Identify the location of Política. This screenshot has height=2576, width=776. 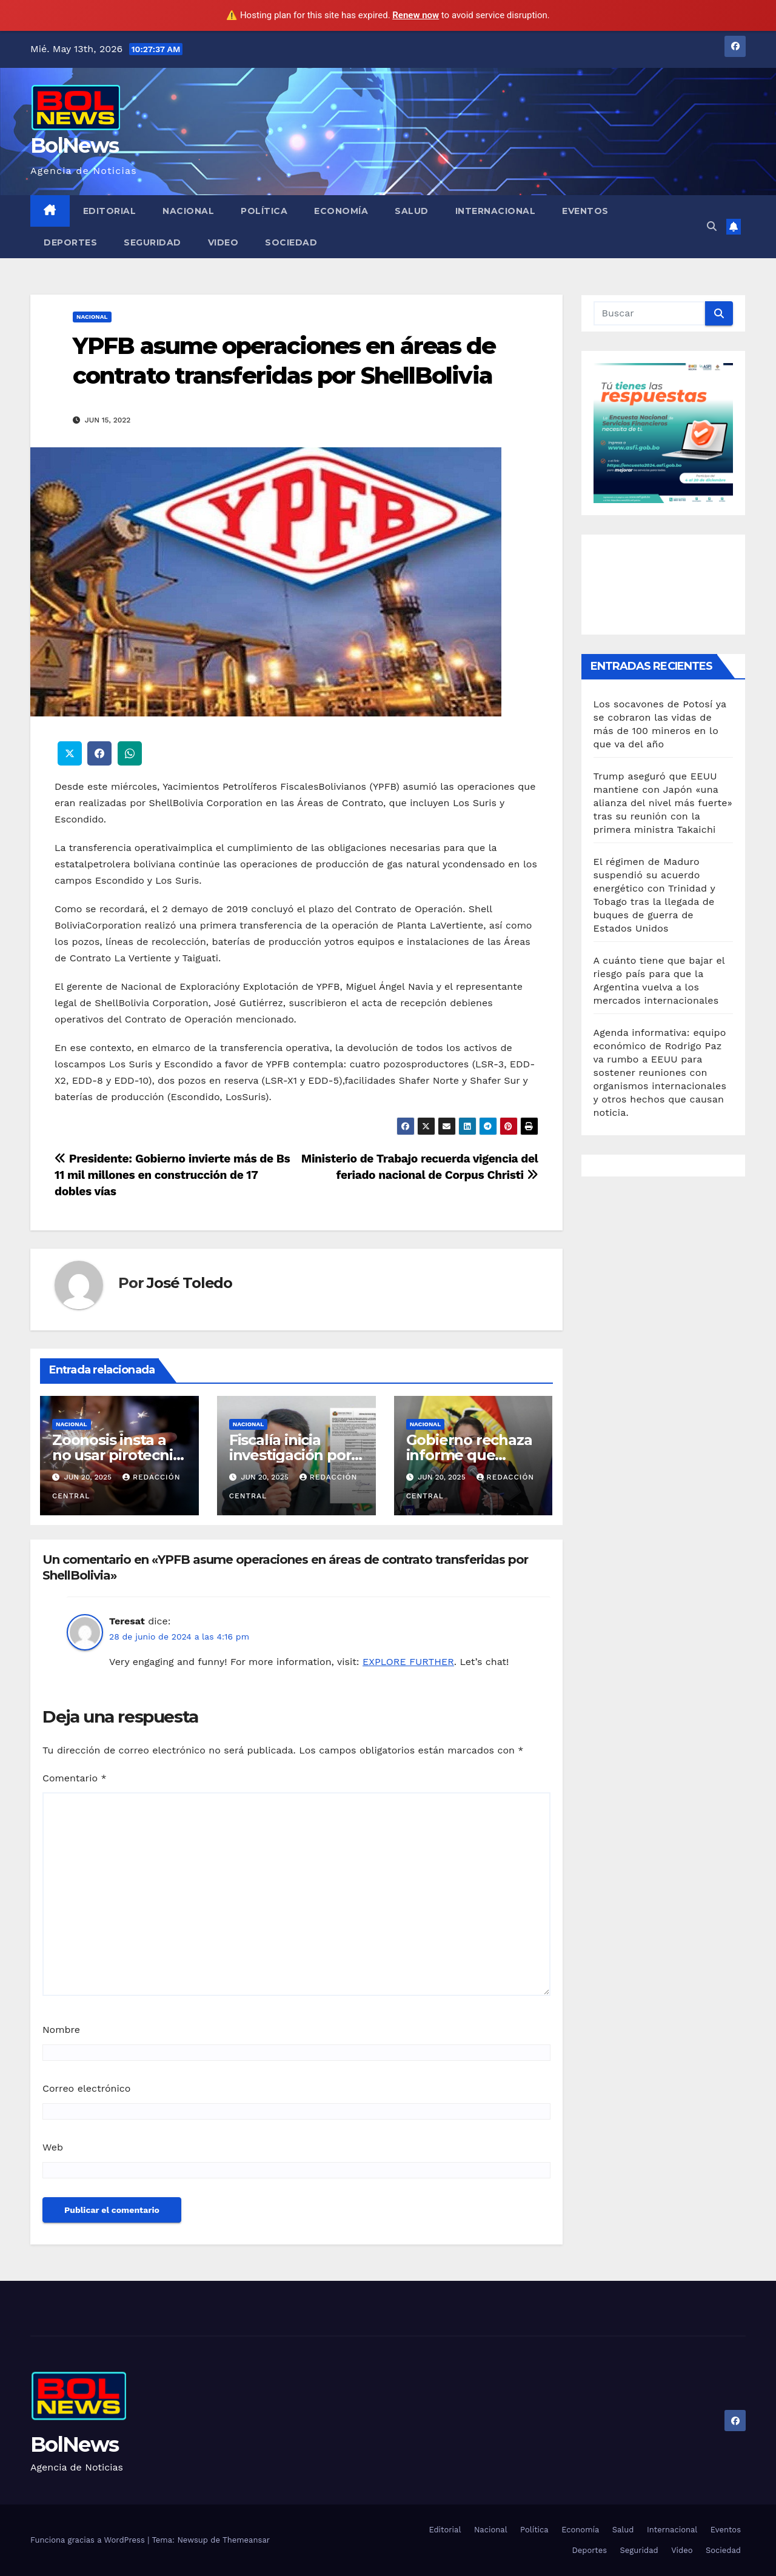
(264, 210).